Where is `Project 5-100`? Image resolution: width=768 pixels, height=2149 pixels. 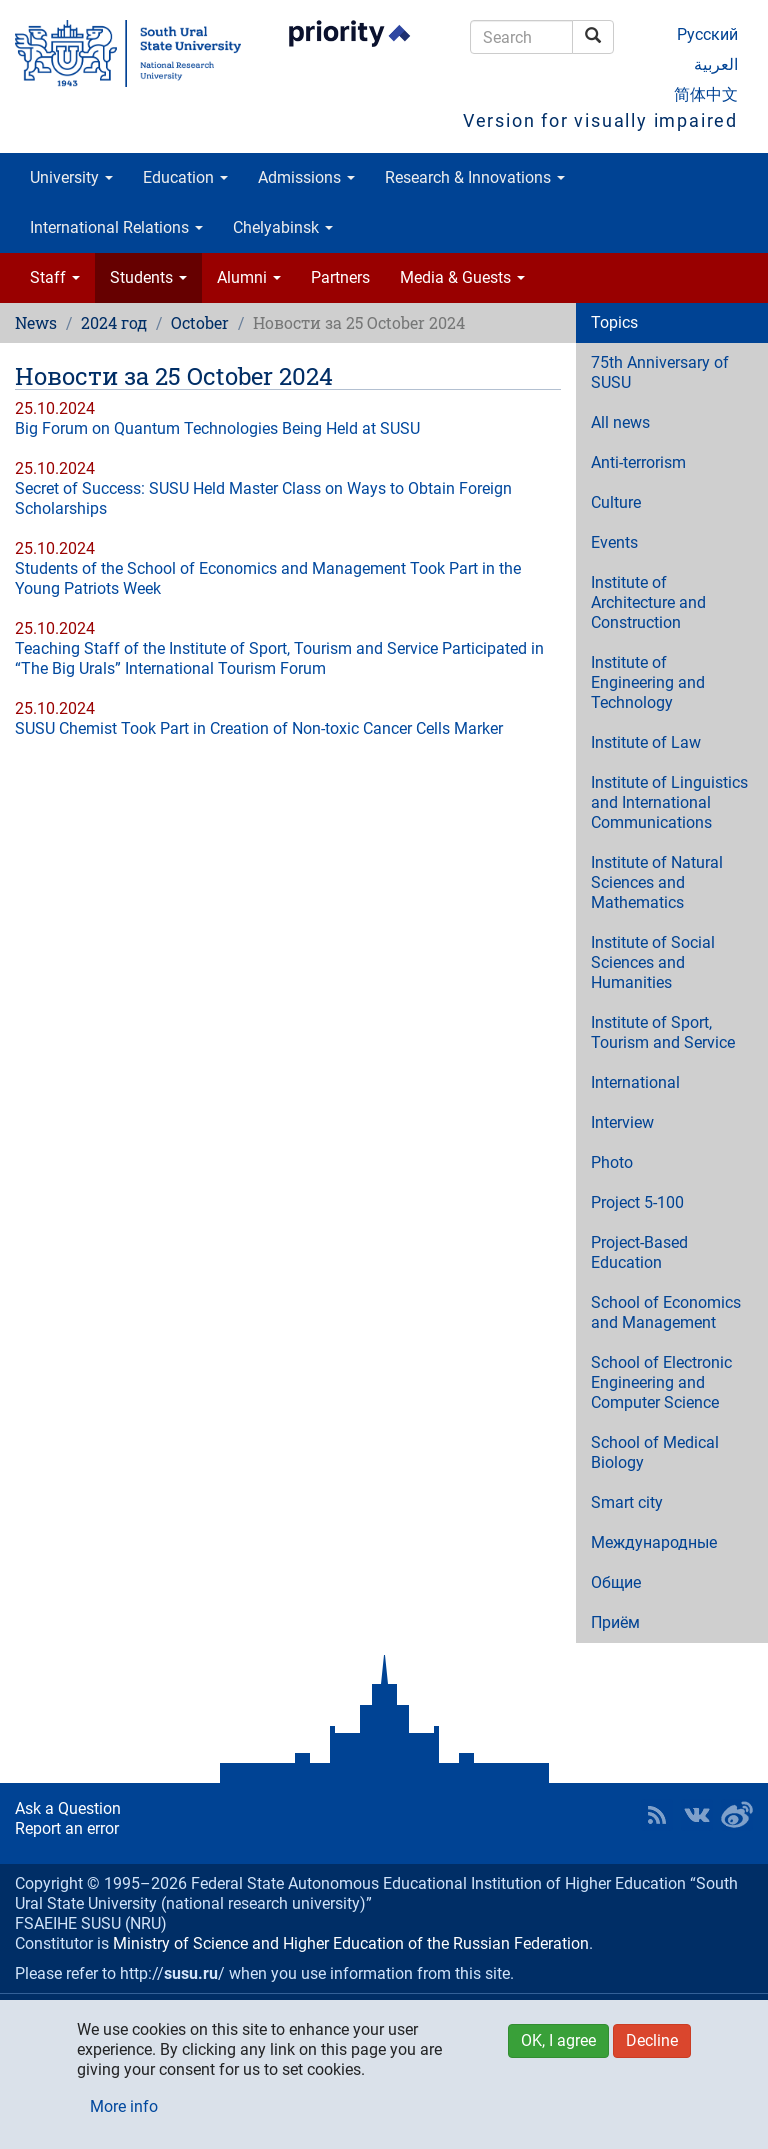 Project 5-100 is located at coordinates (637, 1202).